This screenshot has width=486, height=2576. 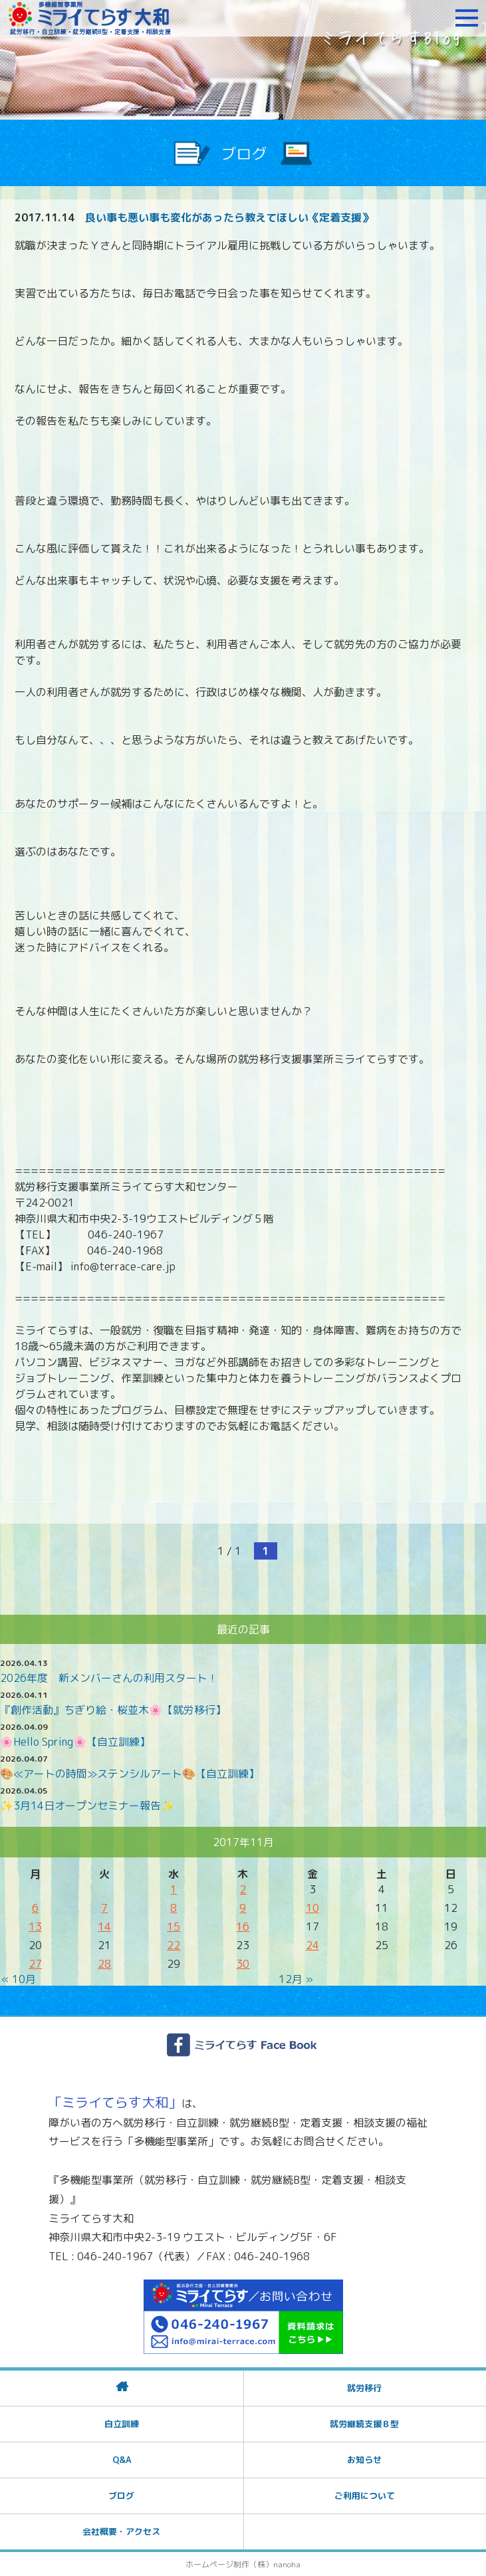 I want to click on 良い事も悪い事も変化があったら教えてほしい《定着支援》, so click(x=228, y=217).